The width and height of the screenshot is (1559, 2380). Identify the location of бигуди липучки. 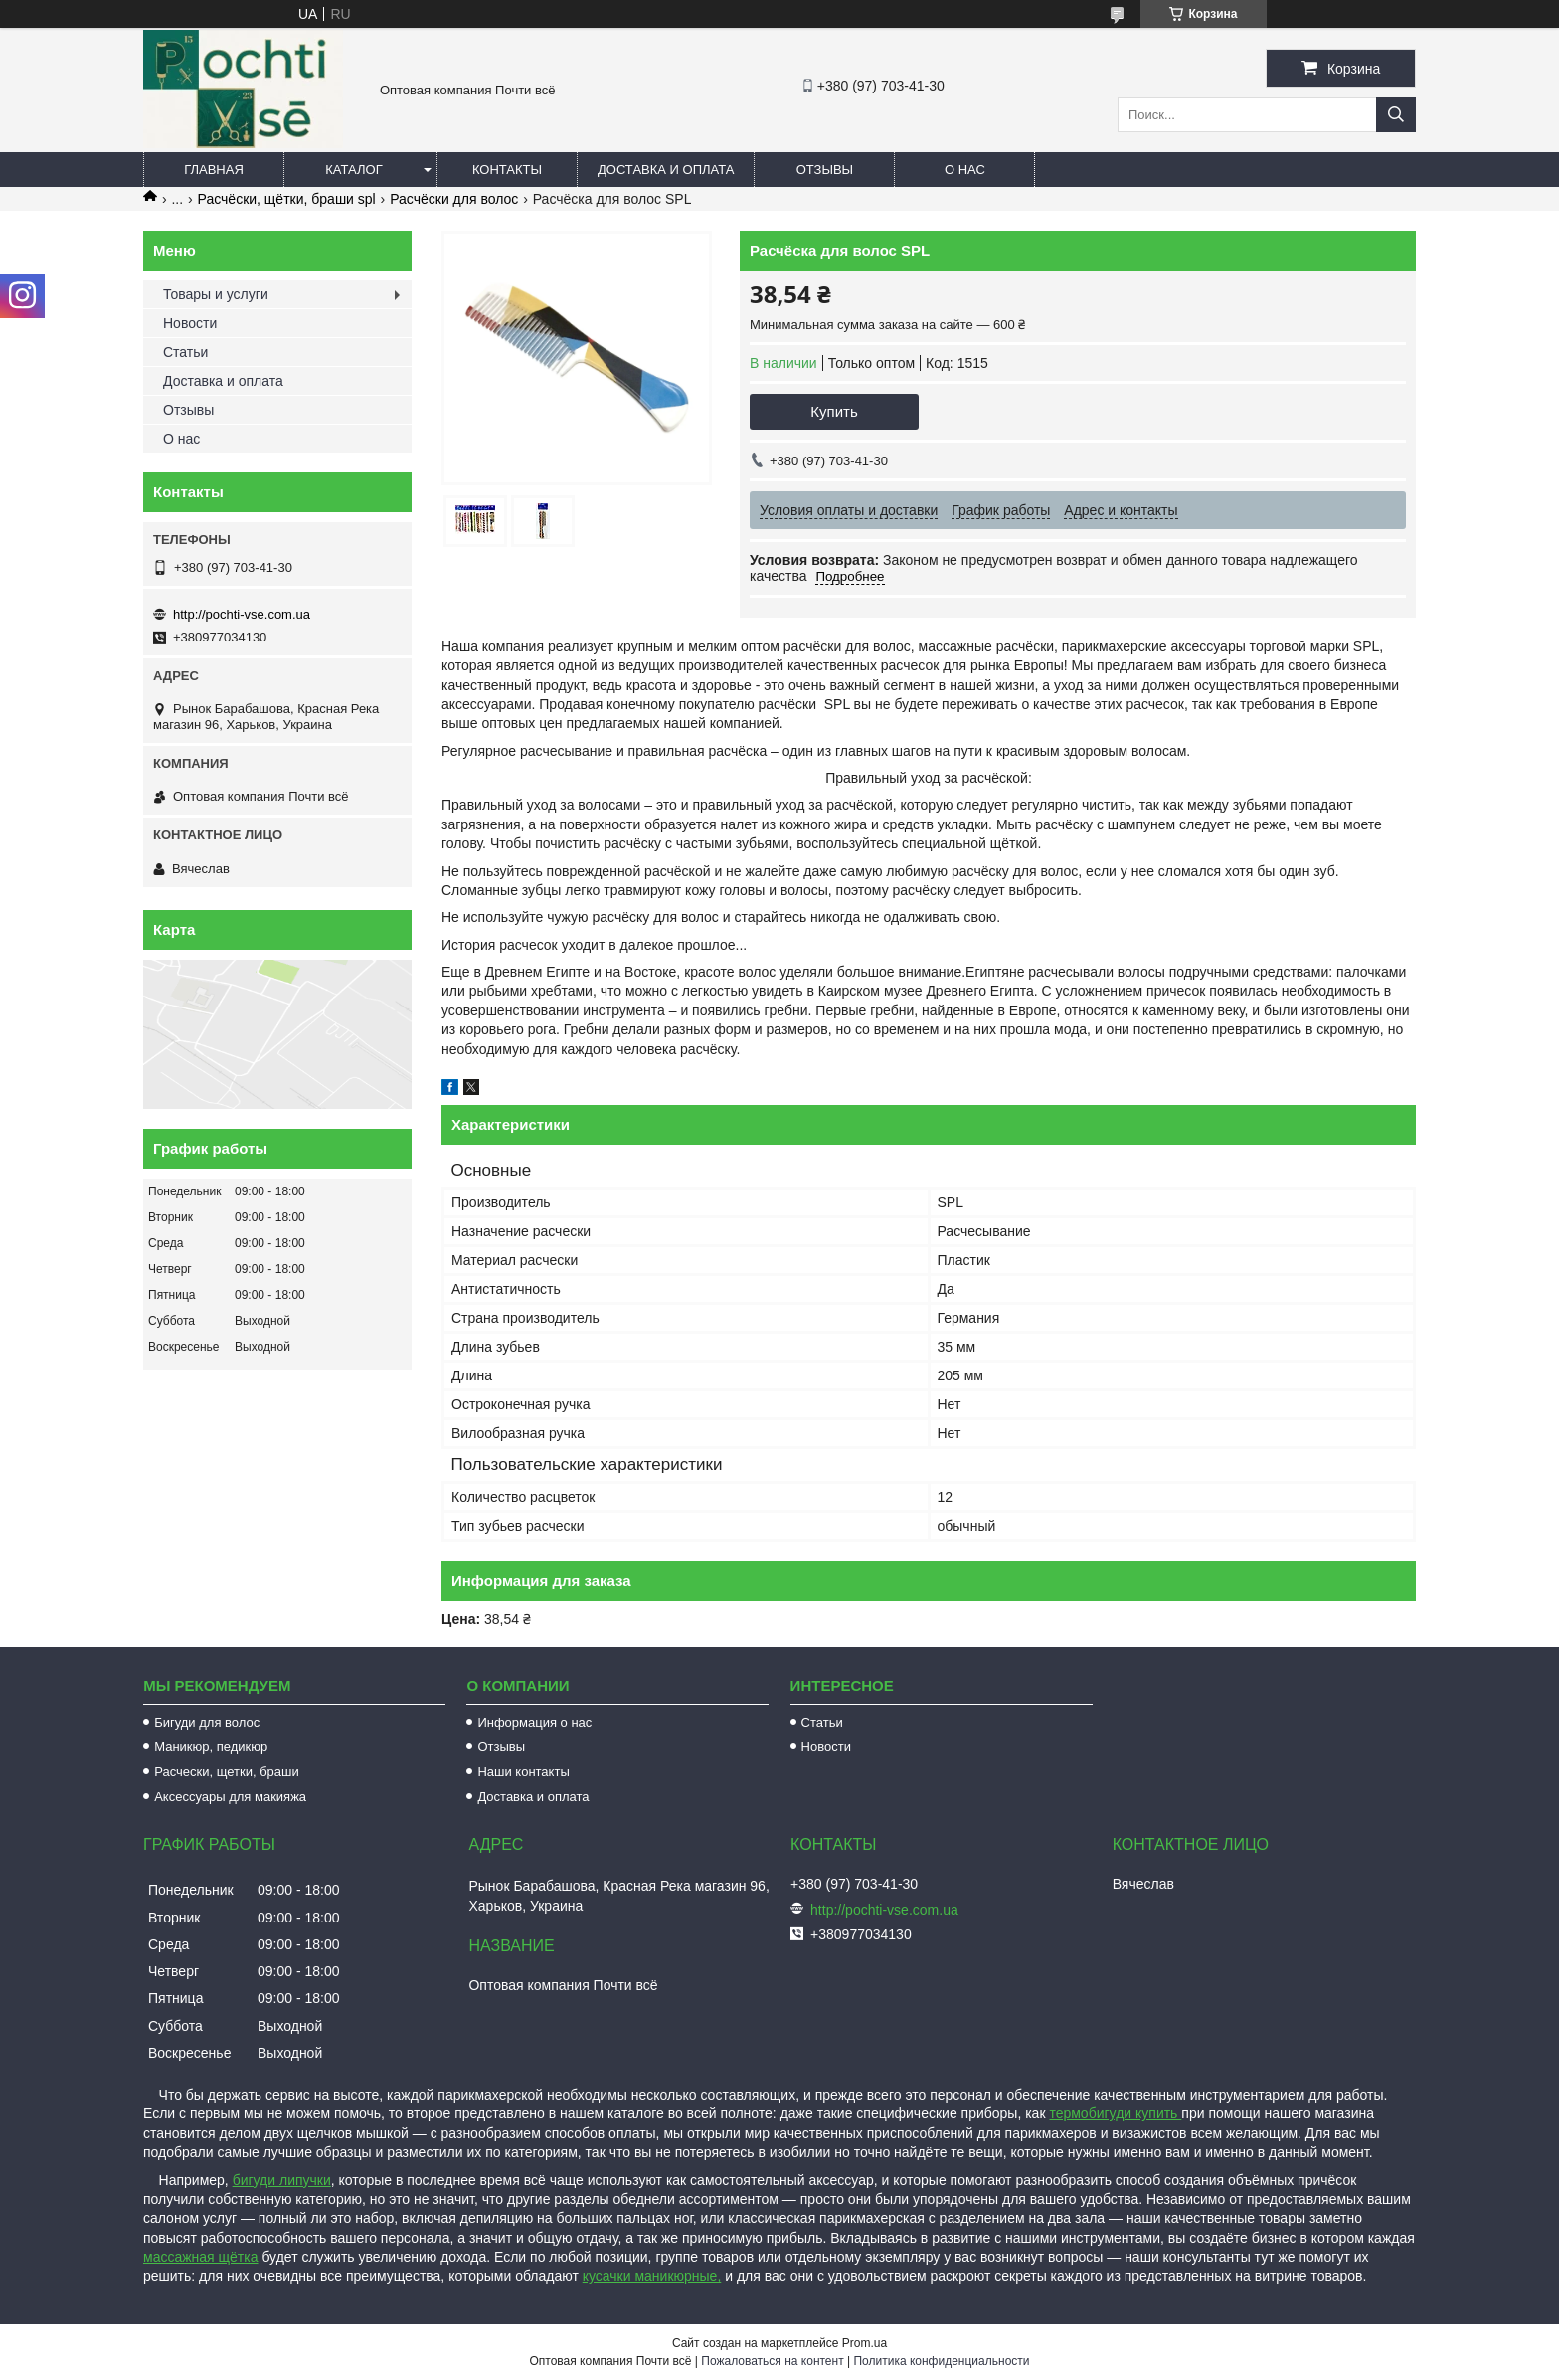
(282, 2180).